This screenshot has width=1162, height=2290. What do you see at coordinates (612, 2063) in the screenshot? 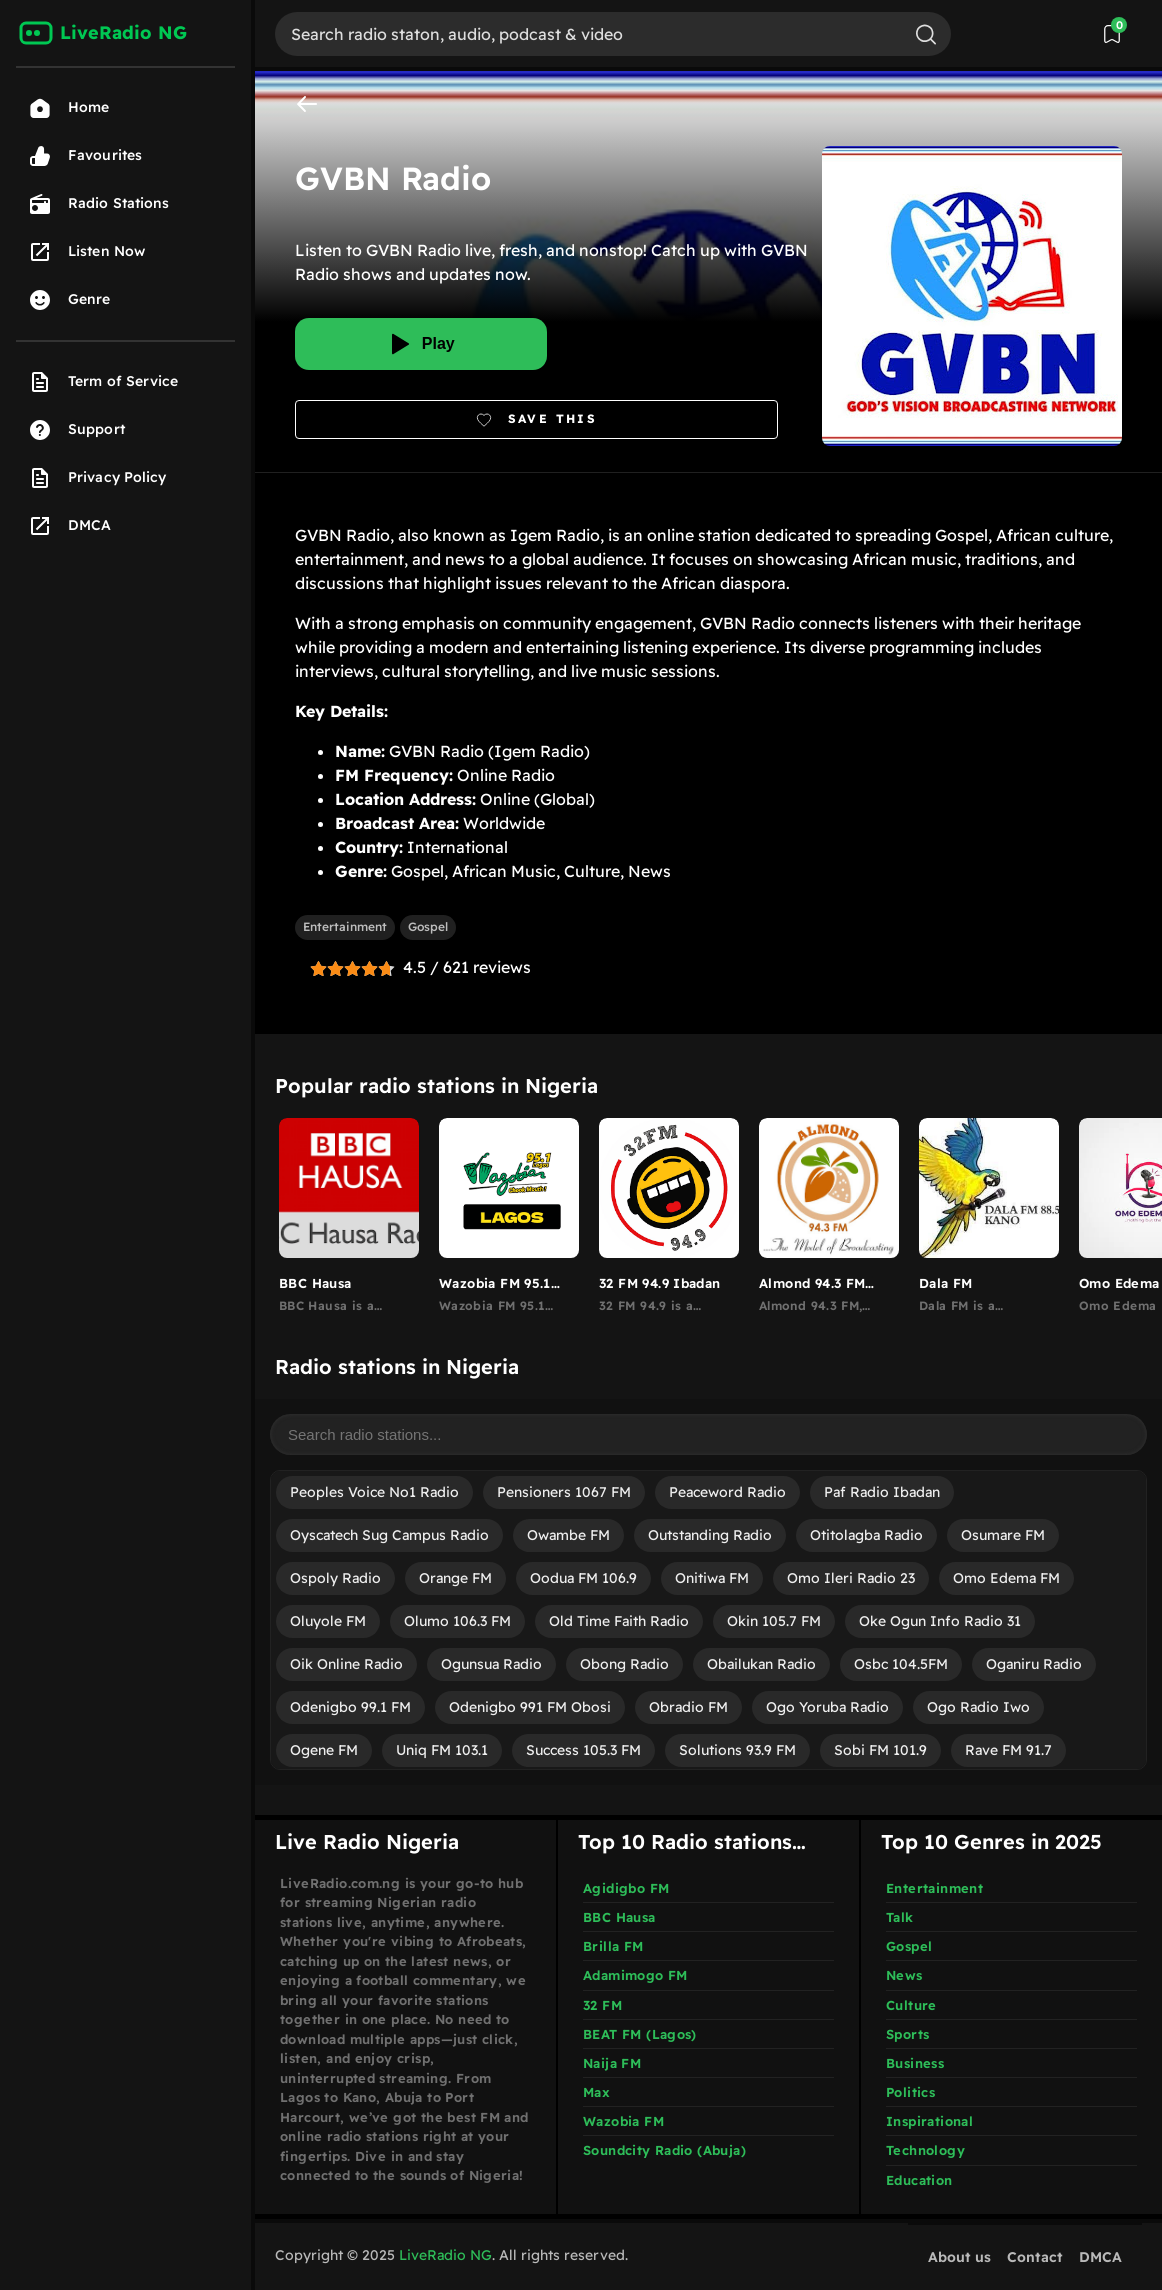
I see `Naija FM` at bounding box center [612, 2063].